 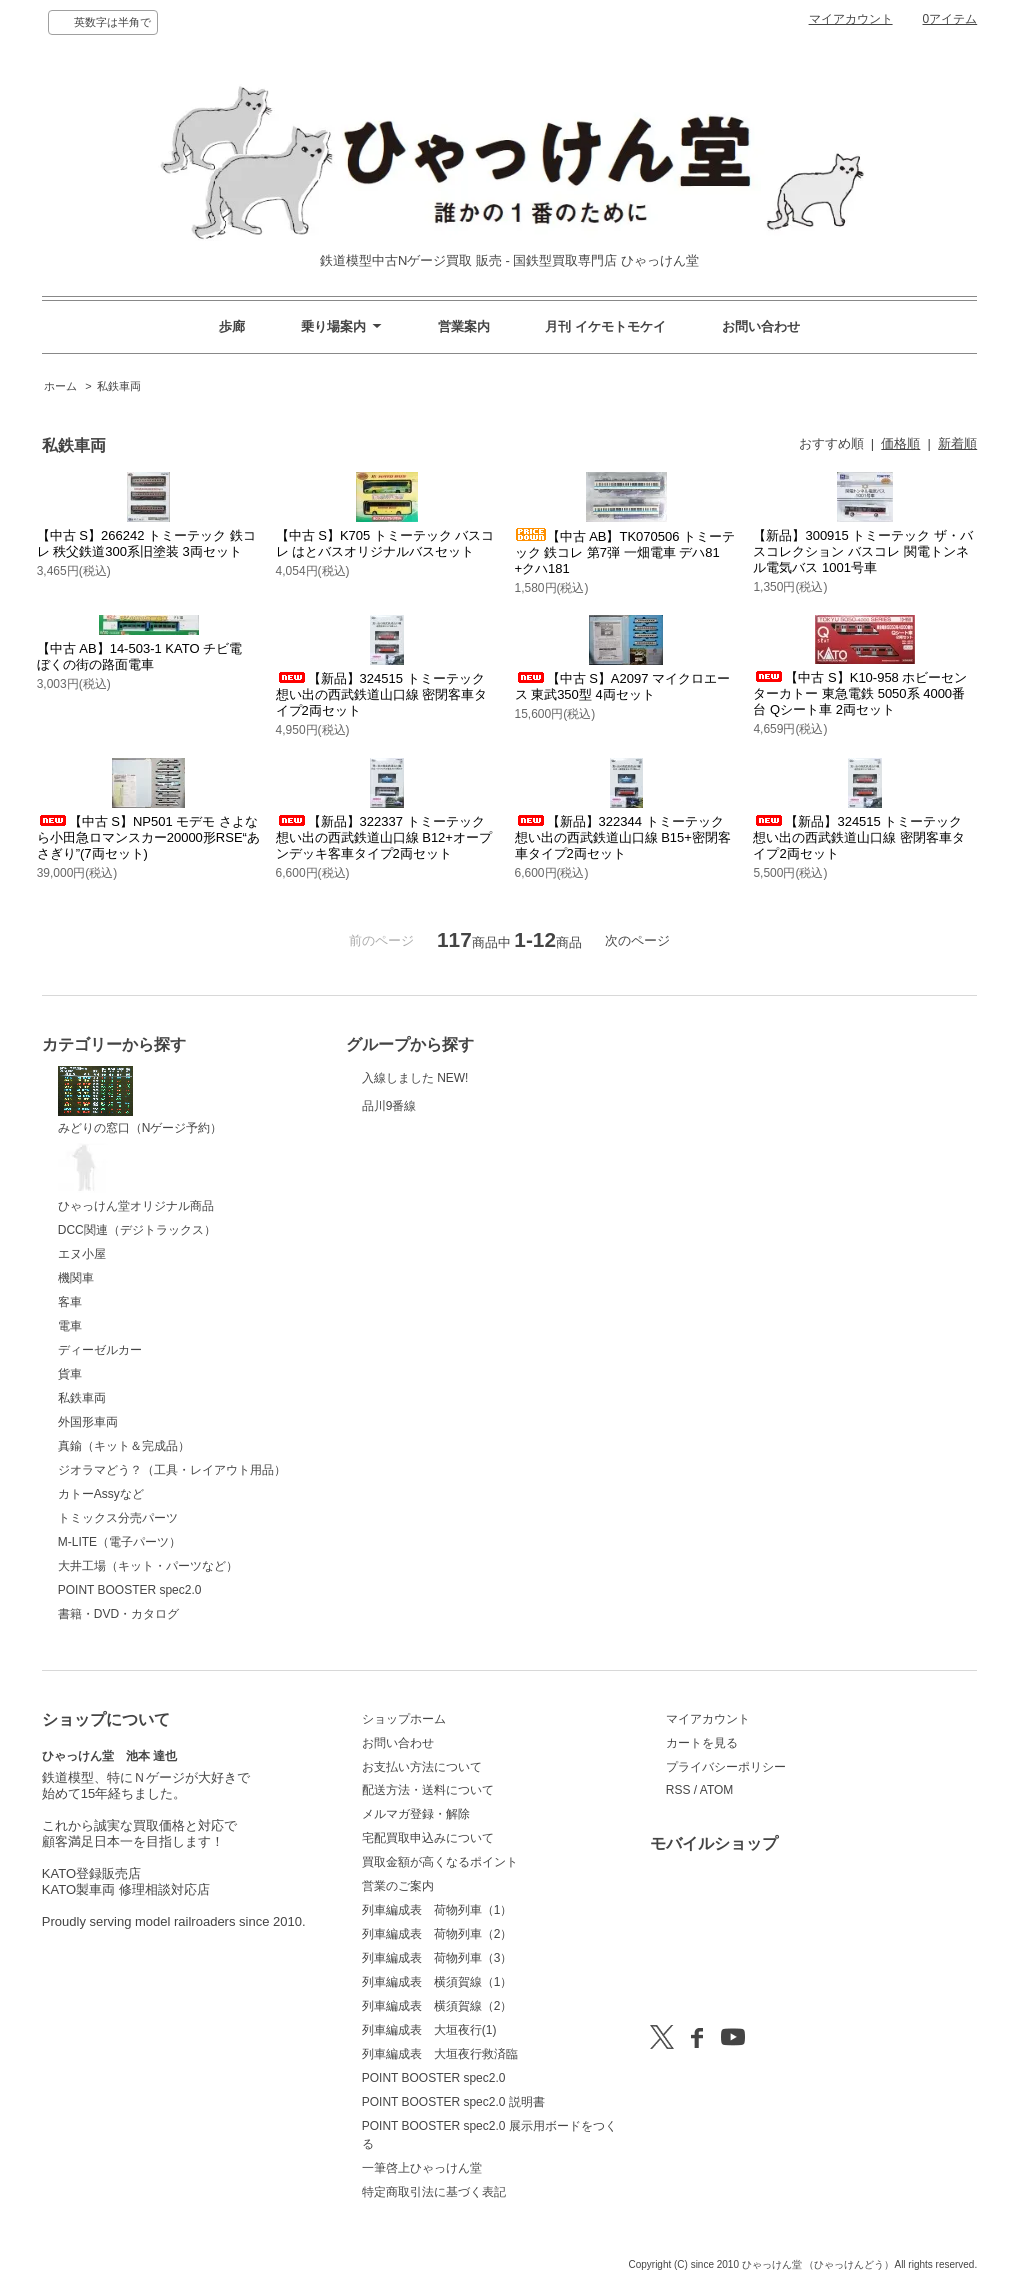 I want to click on 一筆啓上ひゃっけん堂, so click(x=422, y=2168).